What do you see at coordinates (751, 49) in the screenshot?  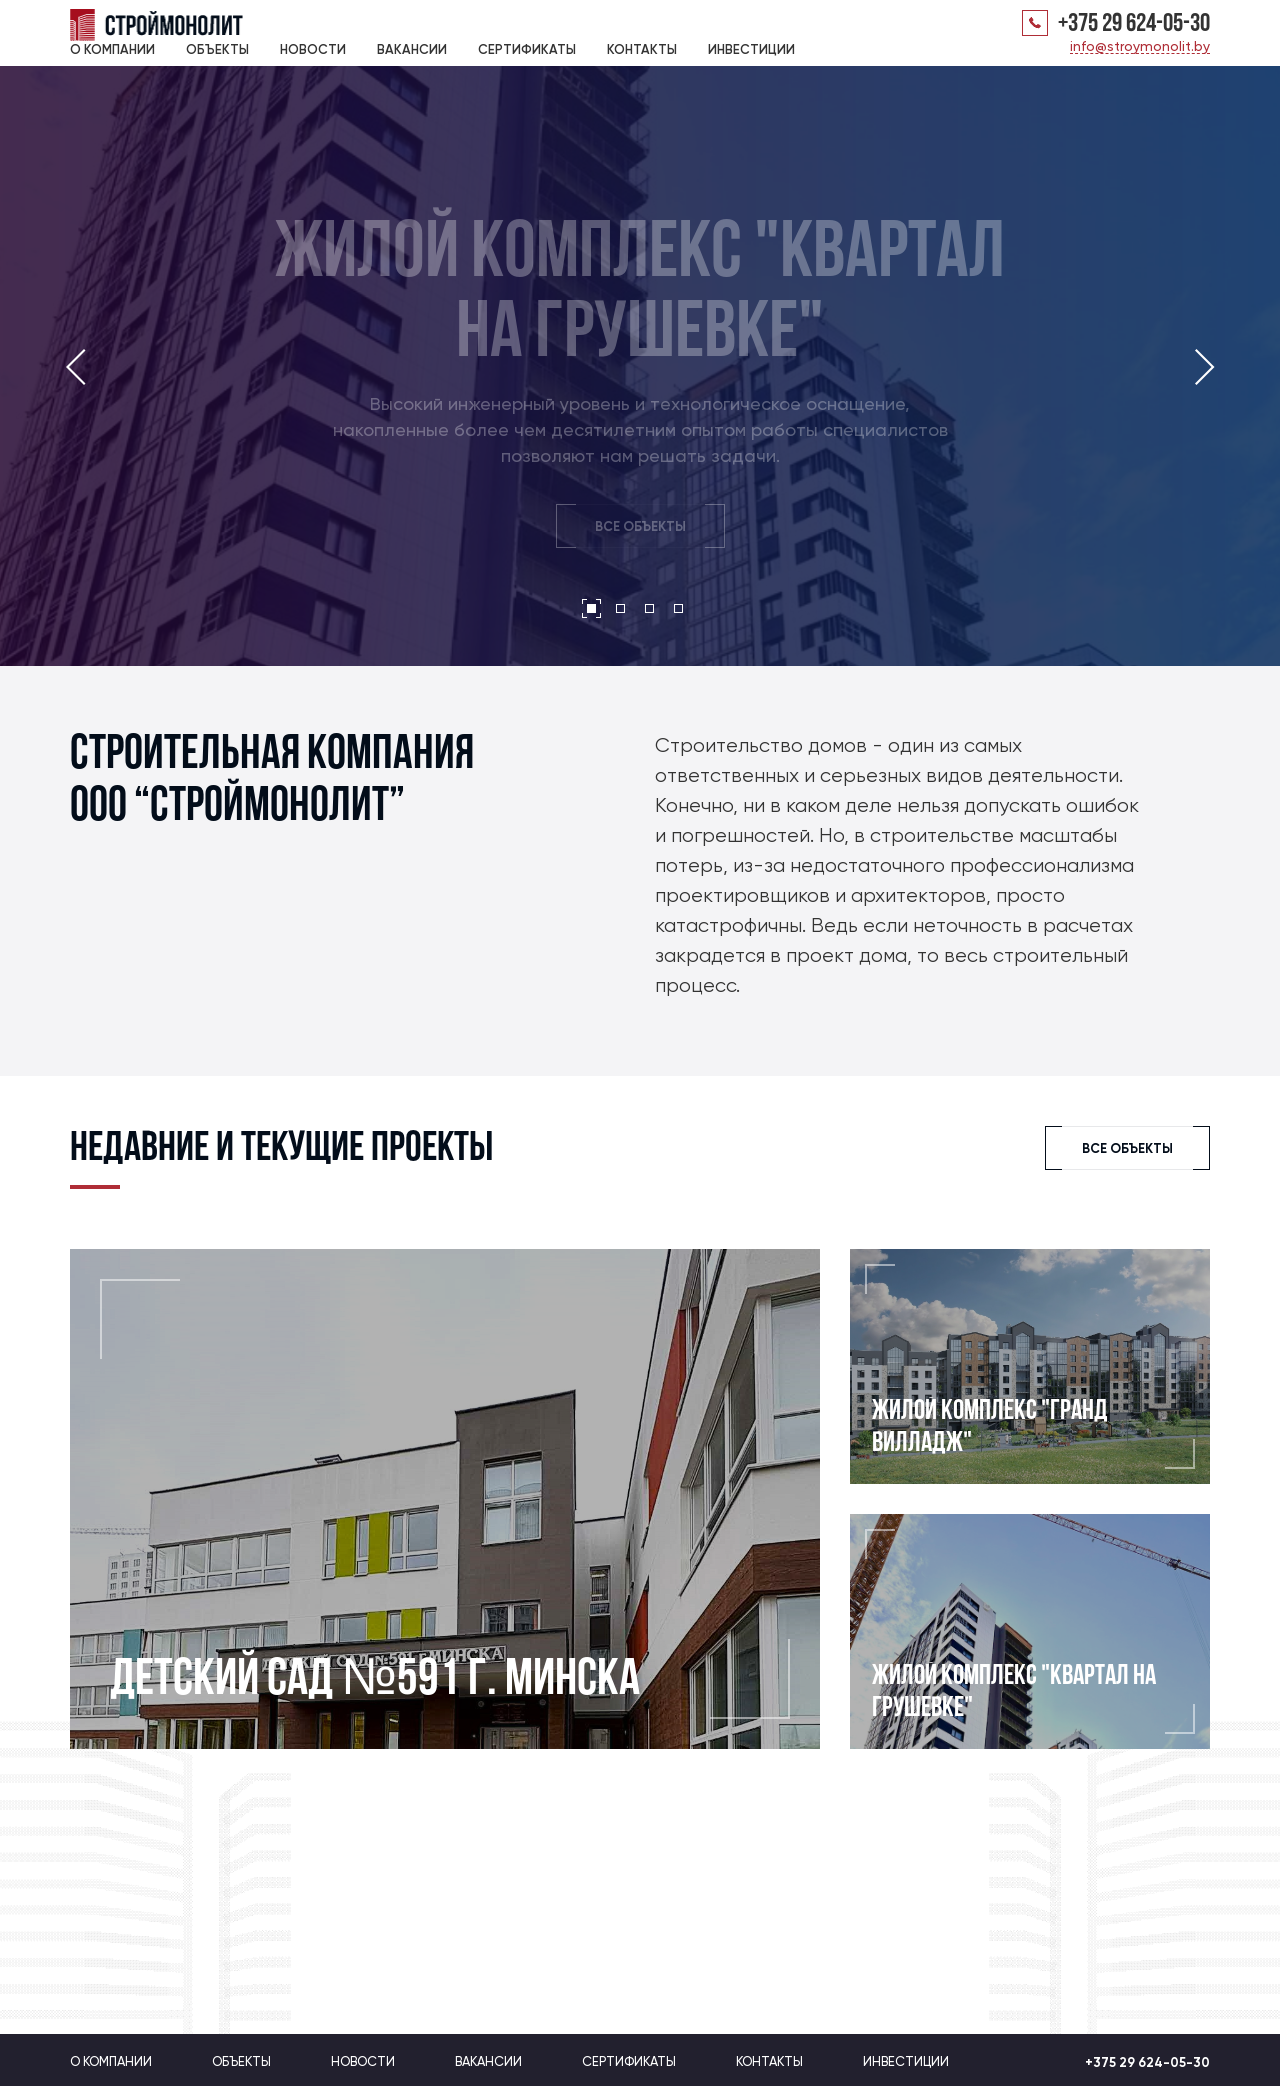 I see `Инвестиции` at bounding box center [751, 49].